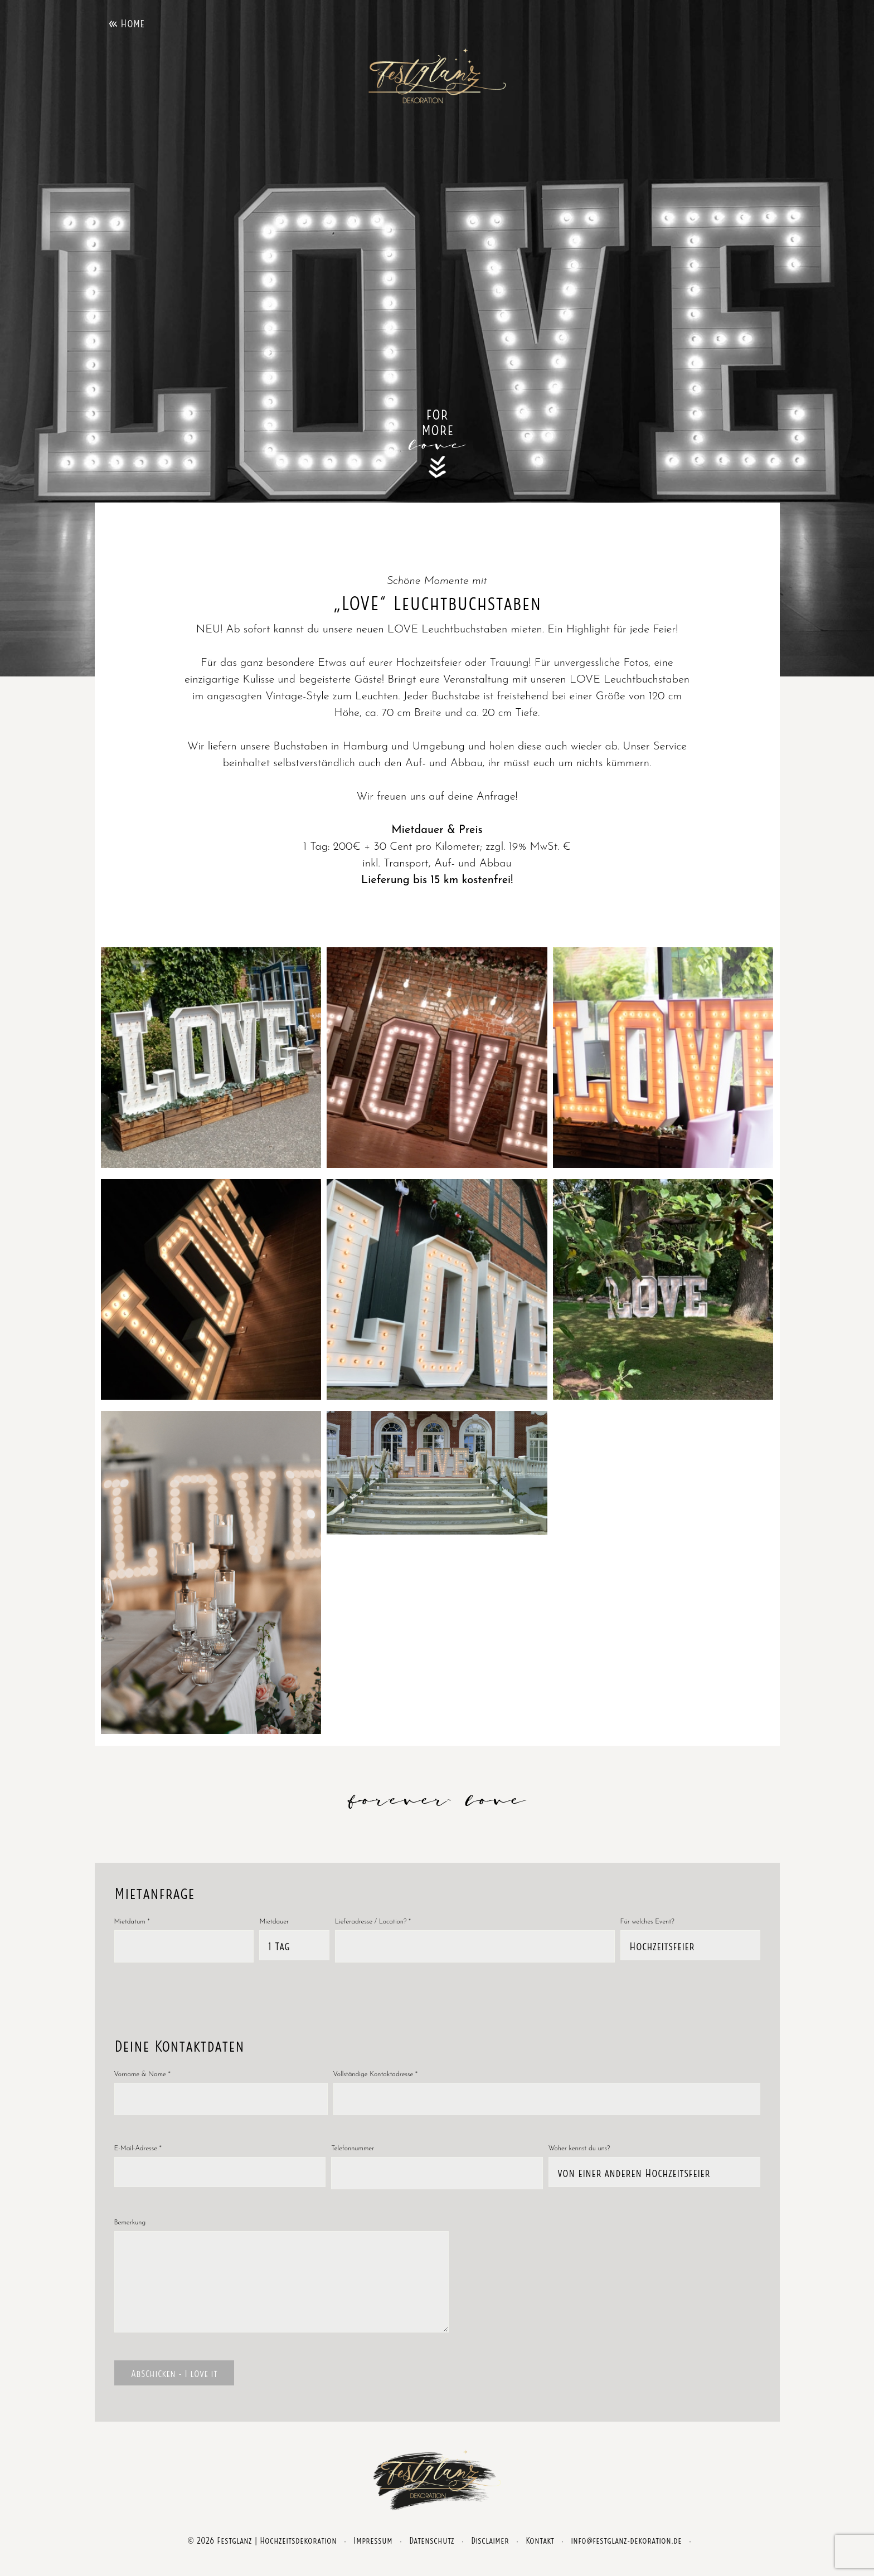 This screenshot has width=874, height=2576. What do you see at coordinates (626, 2556) in the screenshot?
I see `info@festglanz-dekoration.de` at bounding box center [626, 2556].